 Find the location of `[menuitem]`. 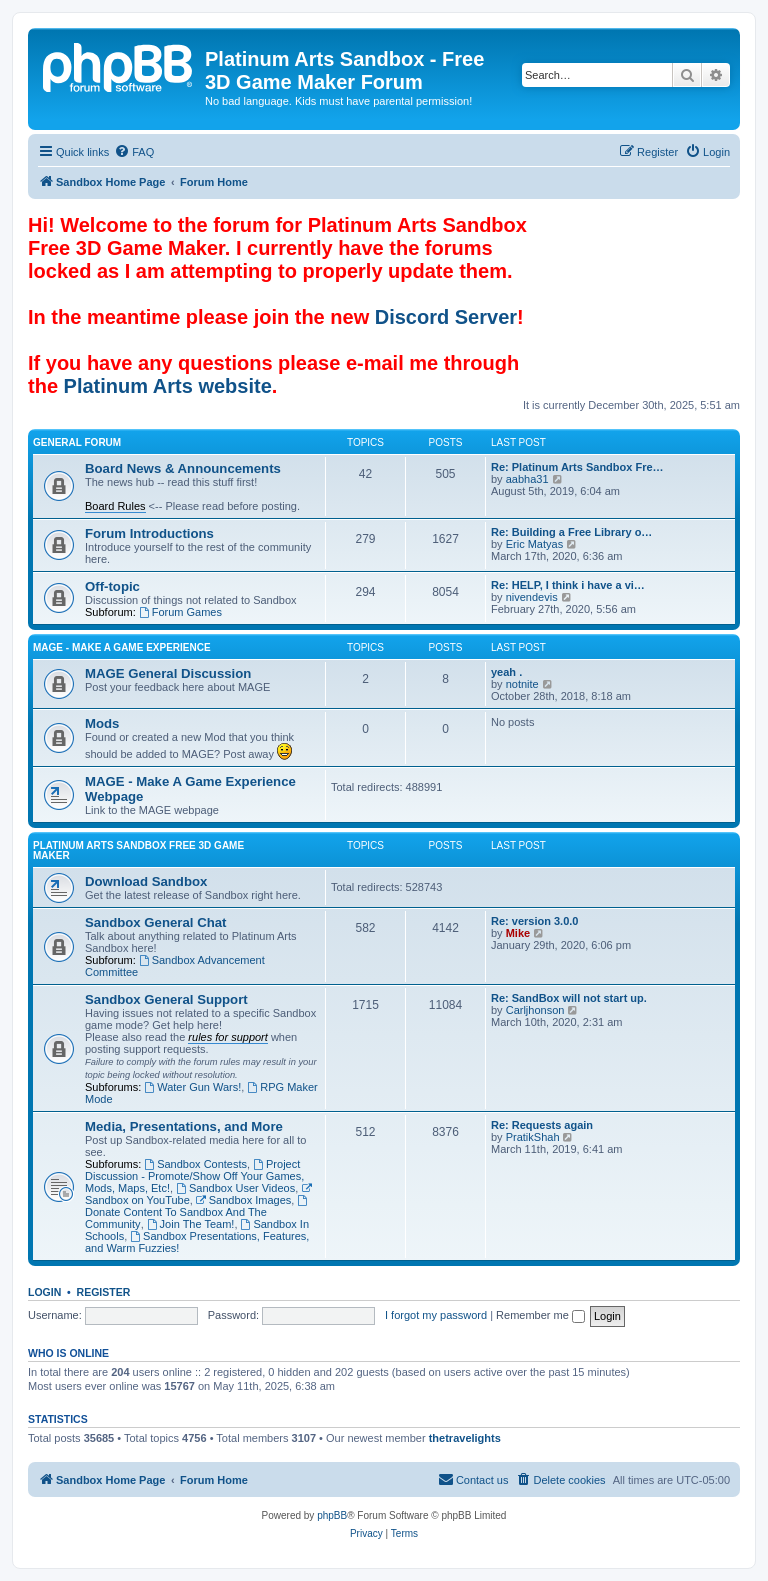

[menuitem] is located at coordinates (134, 152).